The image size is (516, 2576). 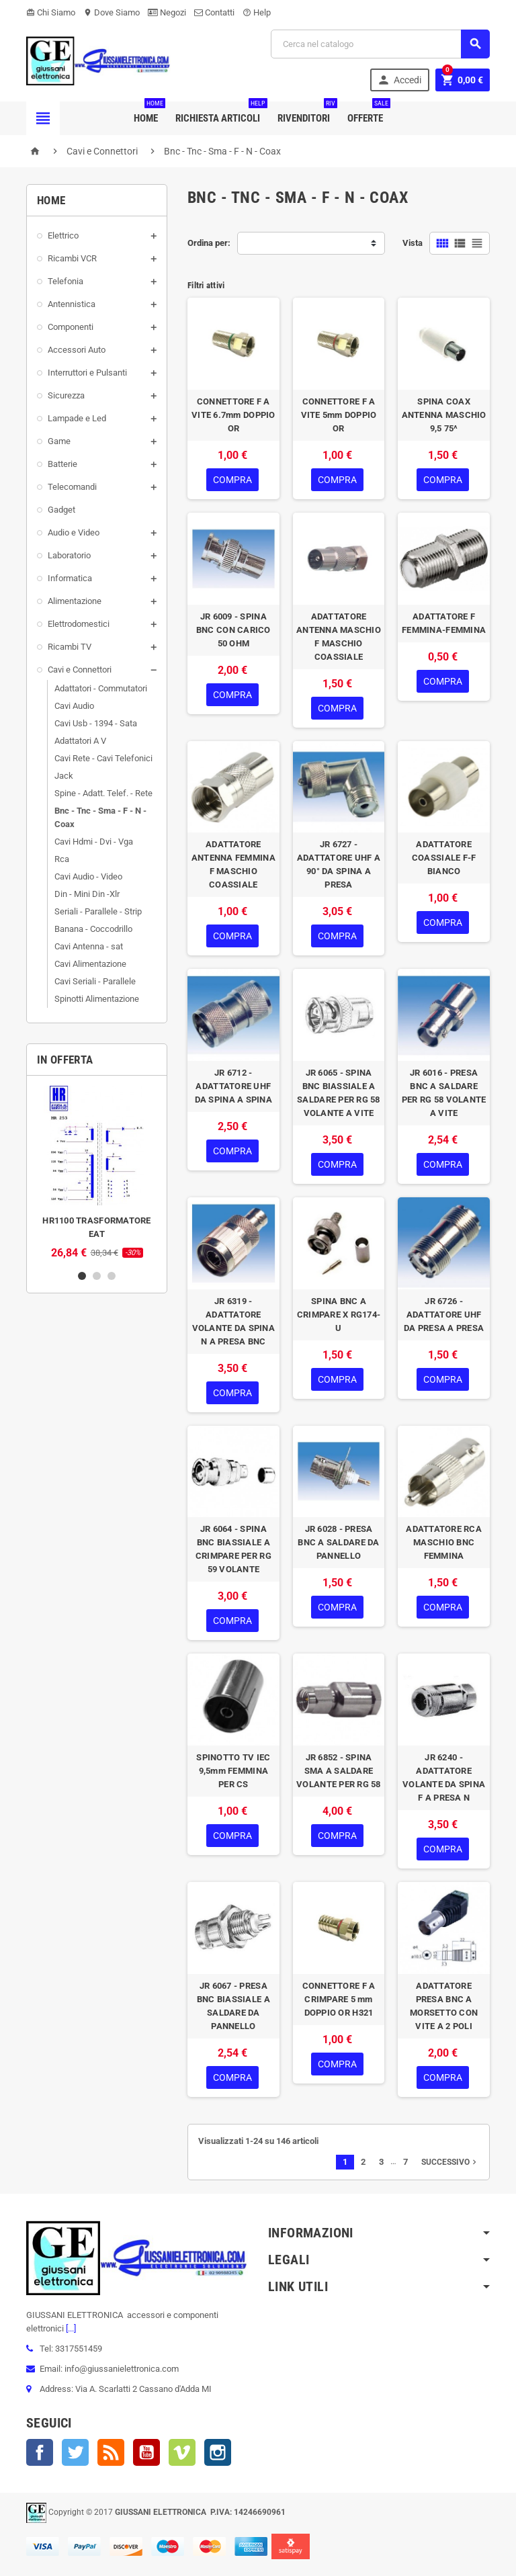 I want to click on Din - Mini Din -Xlr, so click(x=87, y=894).